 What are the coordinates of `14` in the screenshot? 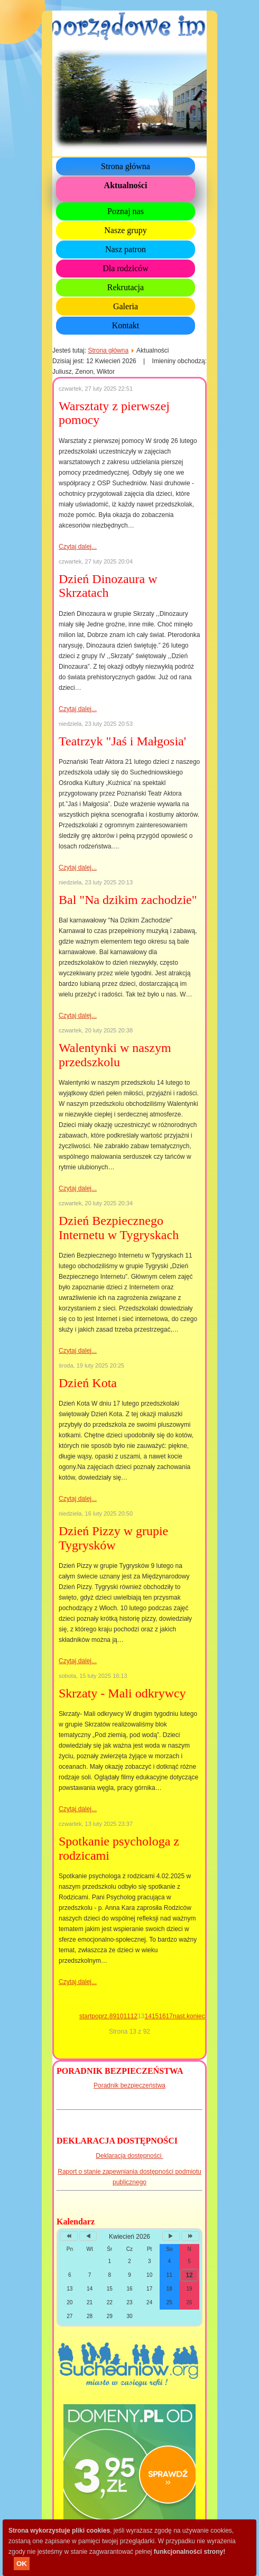 It's located at (148, 2016).